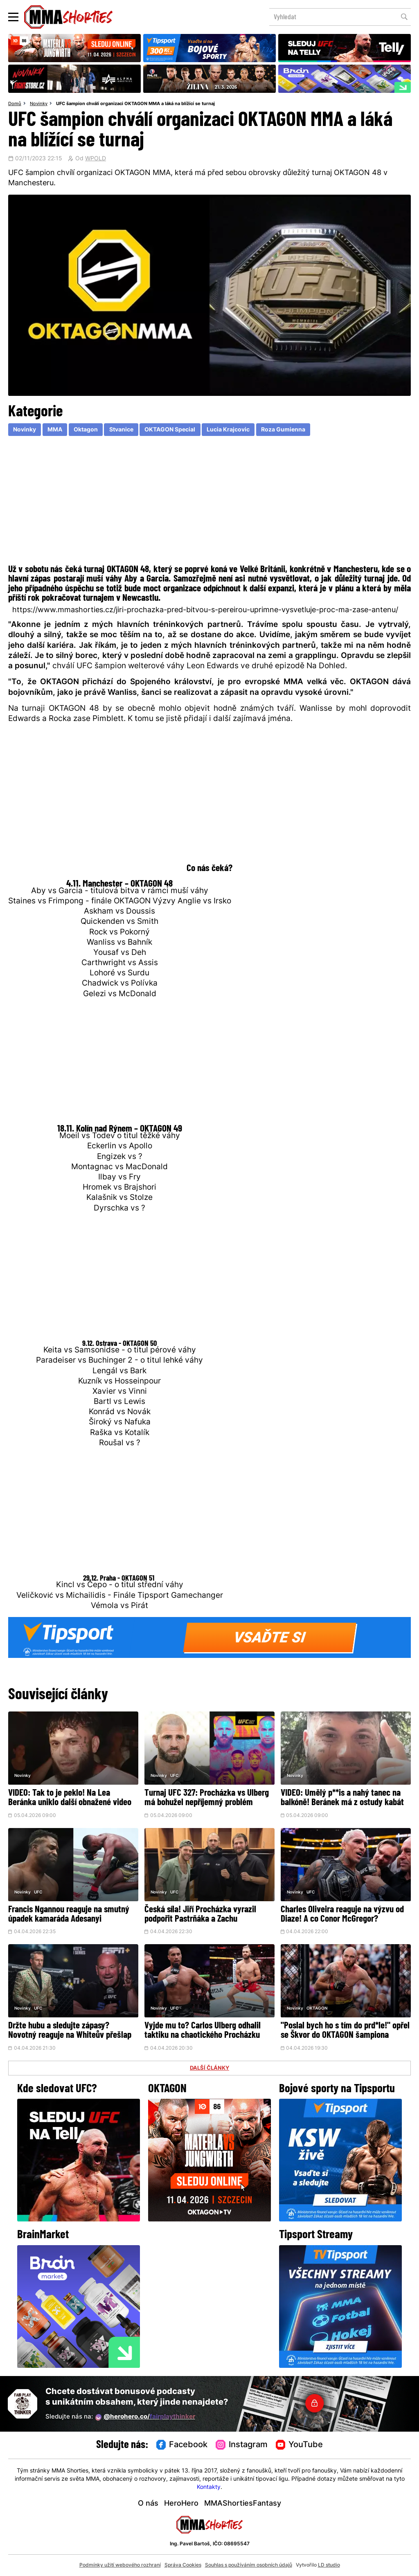 The image size is (419, 2576). I want to click on [Advertisement], so click(209, 502).